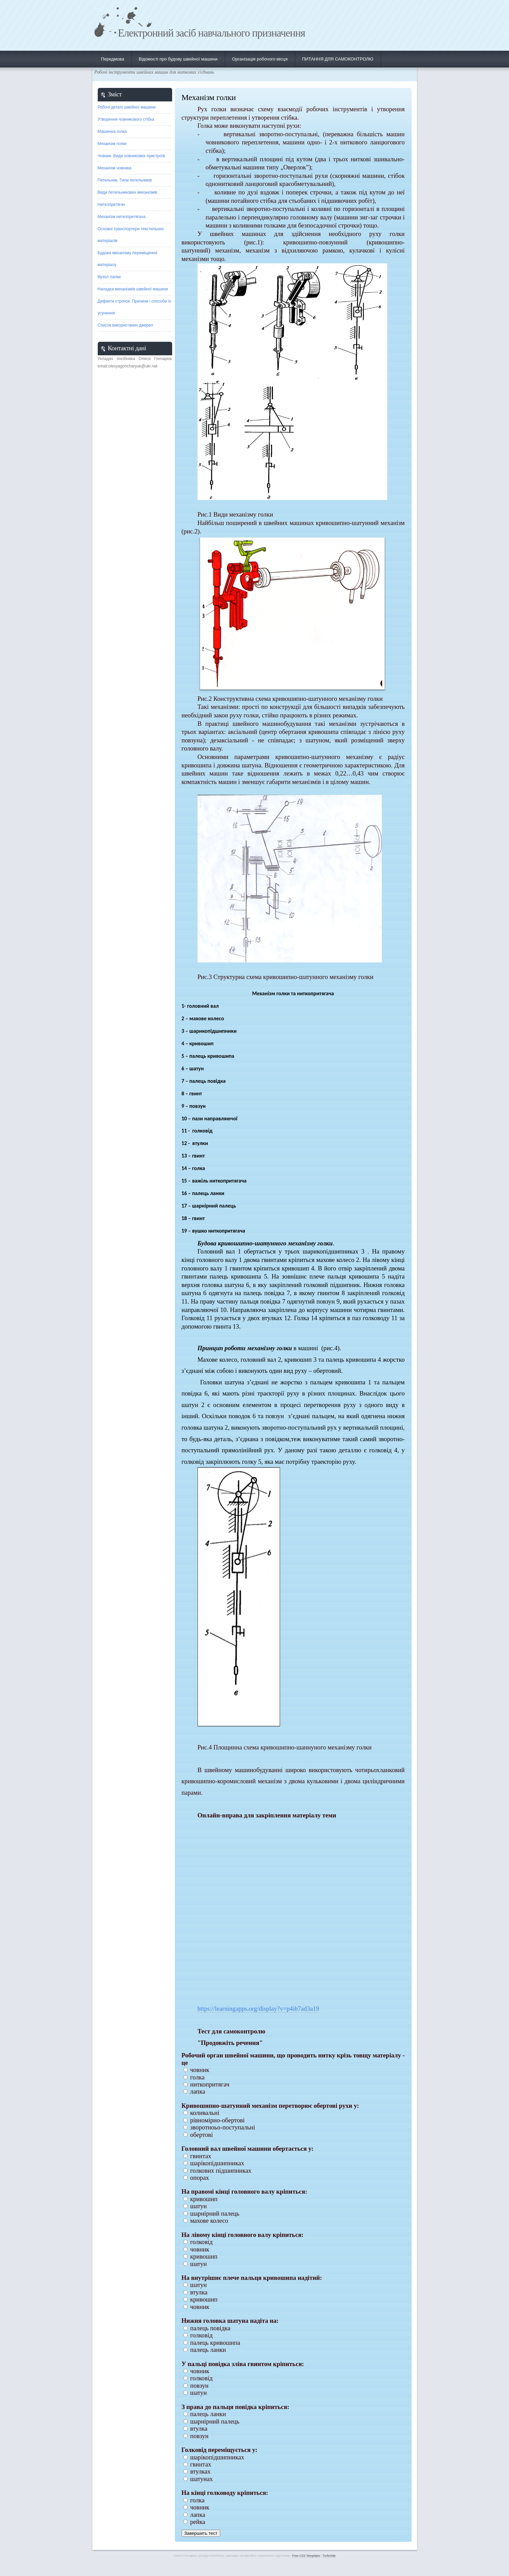 This screenshot has width=509, height=2576. What do you see at coordinates (125, 180) in the screenshot?
I see `Петельник. Типи петельників` at bounding box center [125, 180].